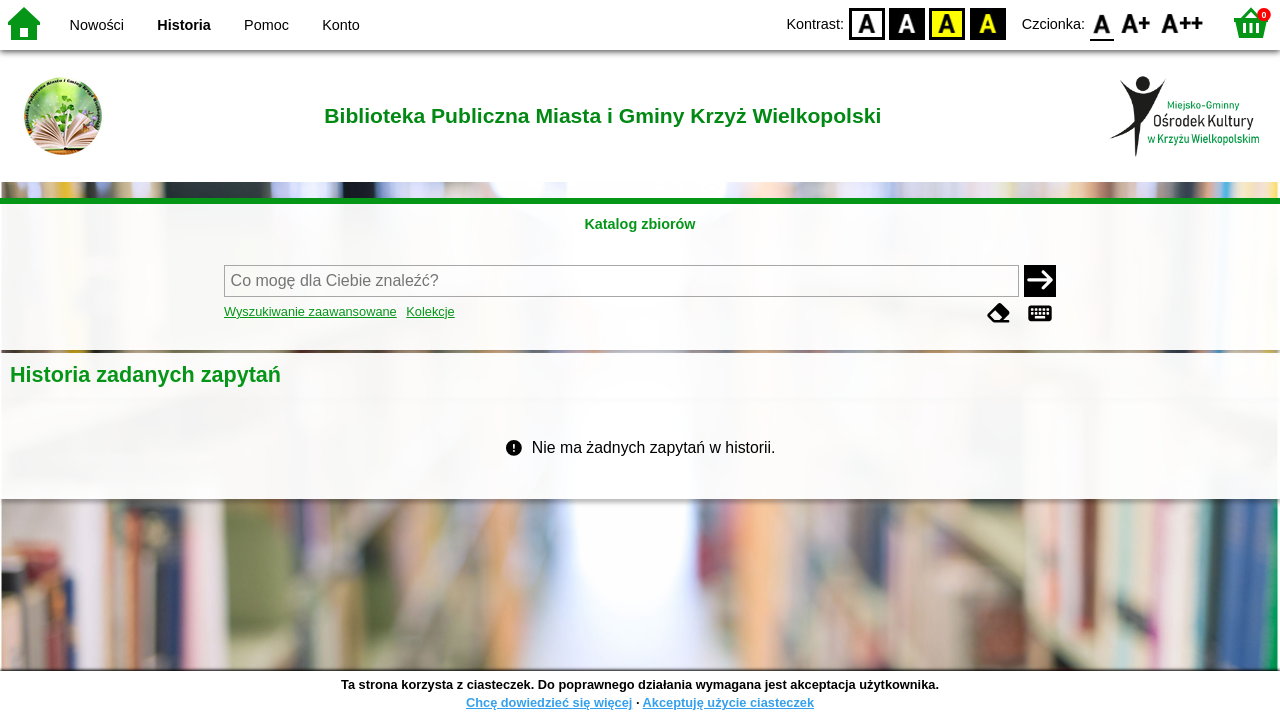 The width and height of the screenshot is (1280, 720). Describe the element at coordinates (549, 702) in the screenshot. I see `Chcę dowiedzieć się więcej` at that location.